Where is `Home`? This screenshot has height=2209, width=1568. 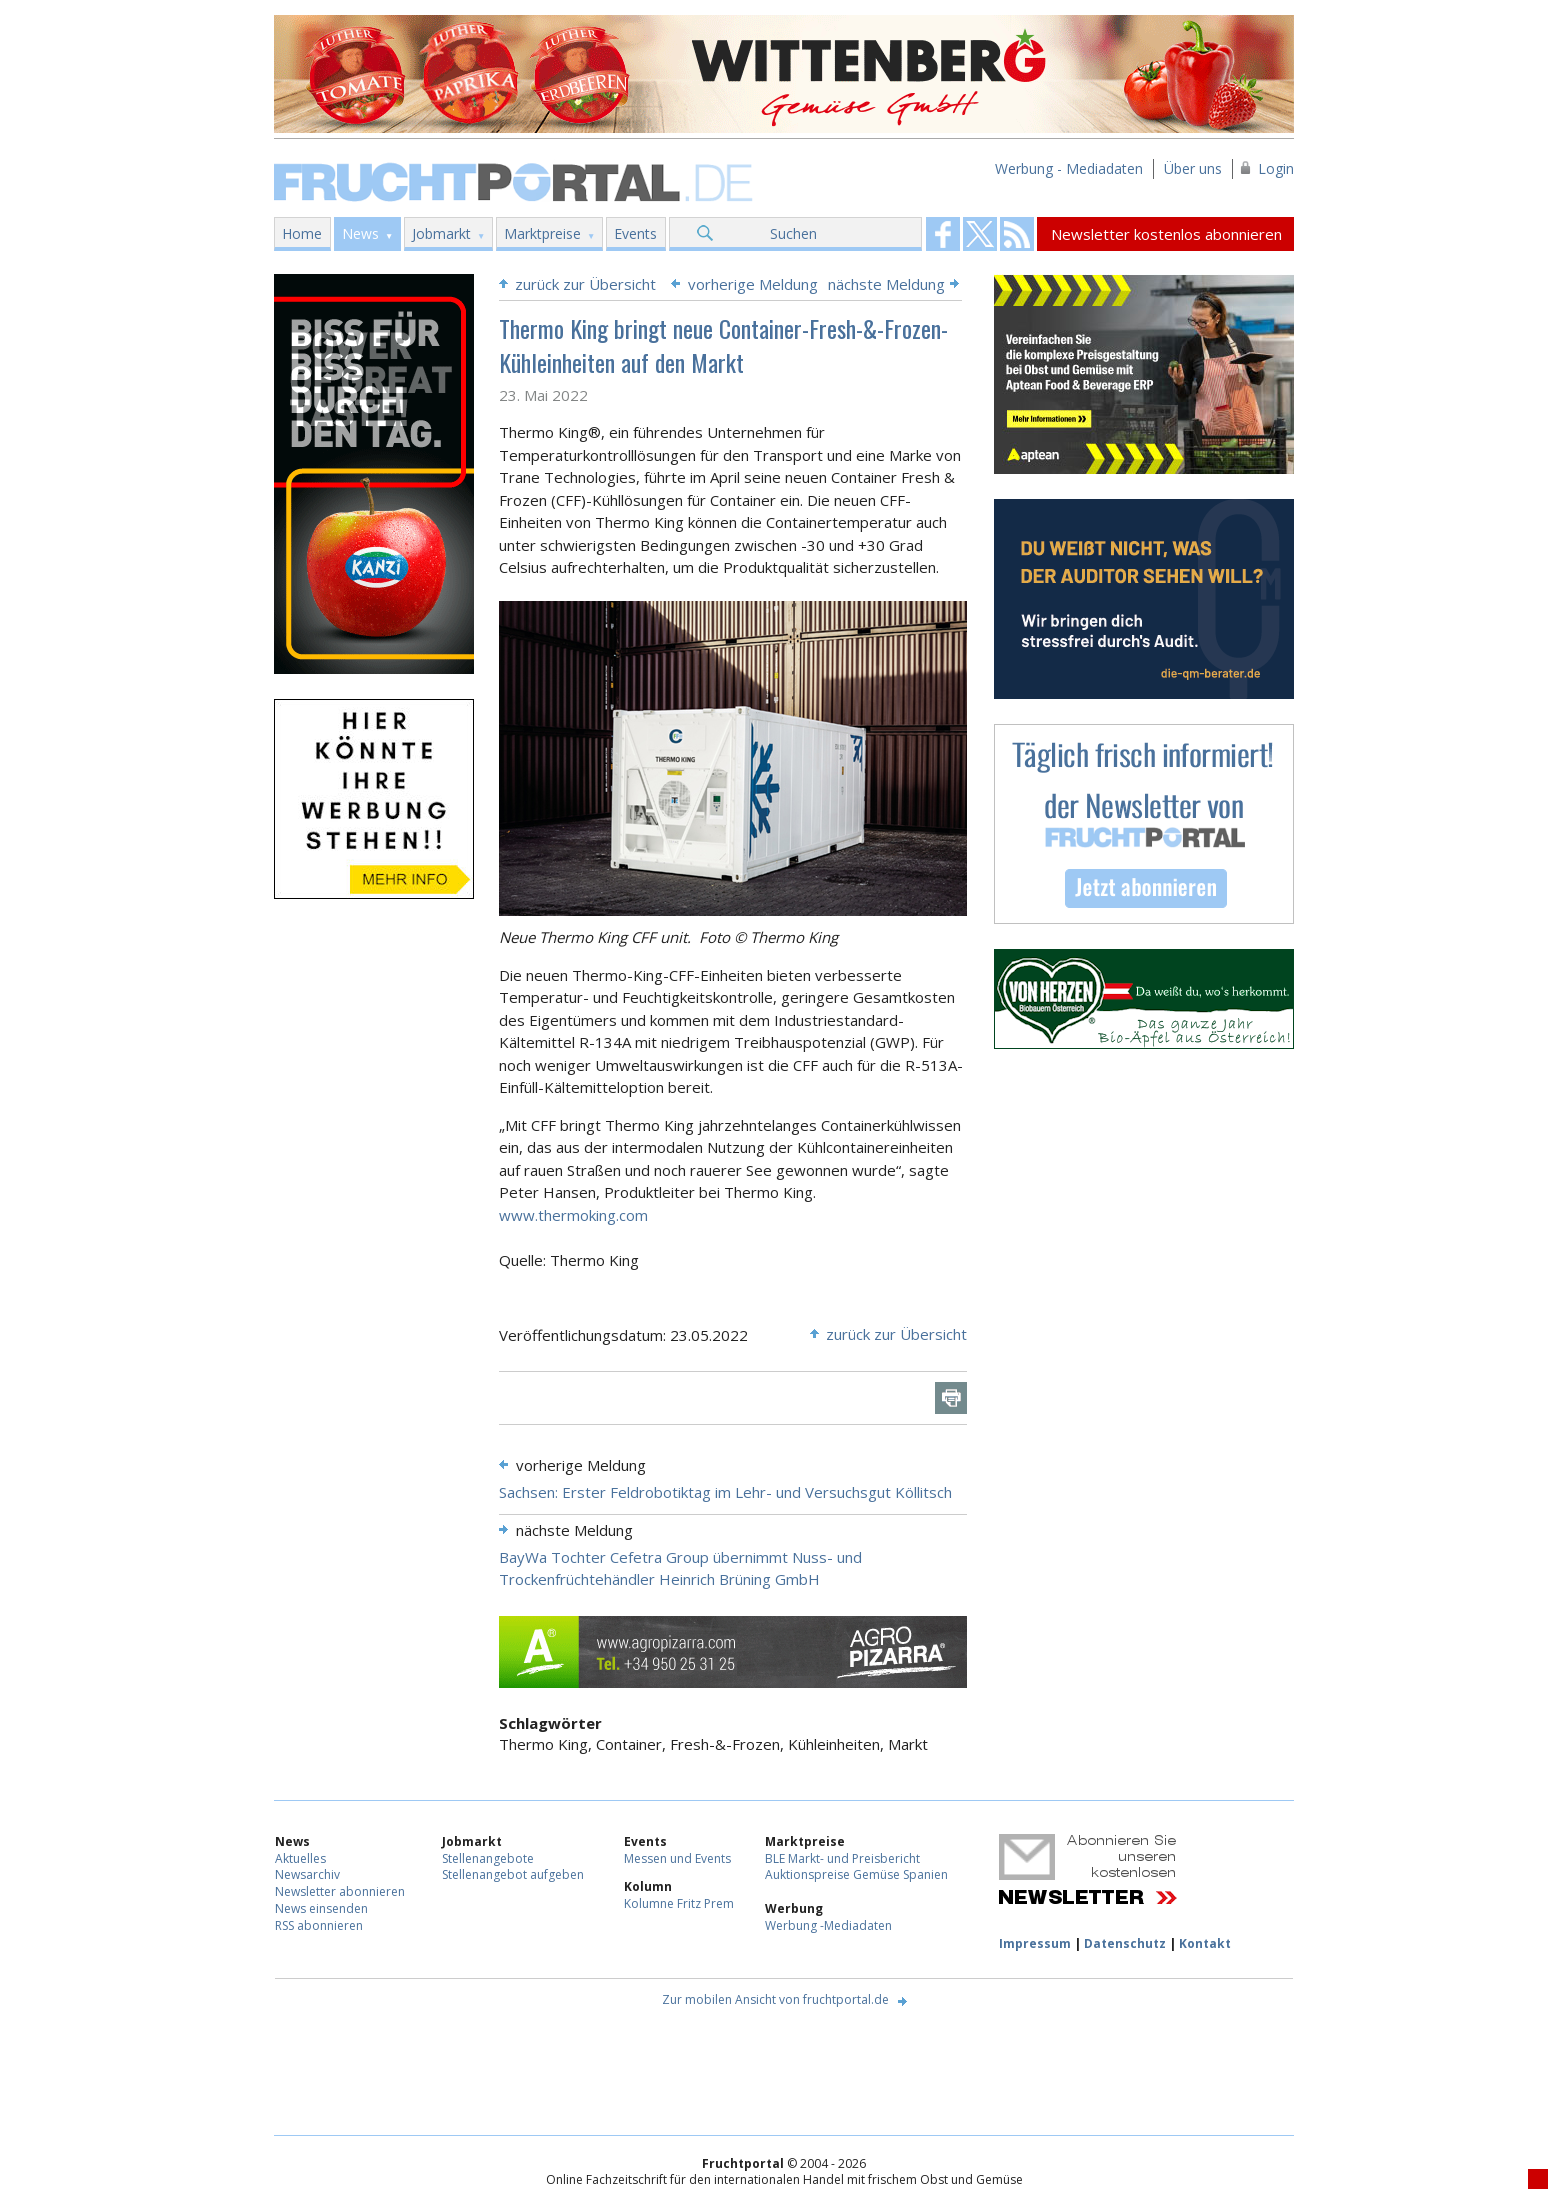 Home is located at coordinates (302, 233).